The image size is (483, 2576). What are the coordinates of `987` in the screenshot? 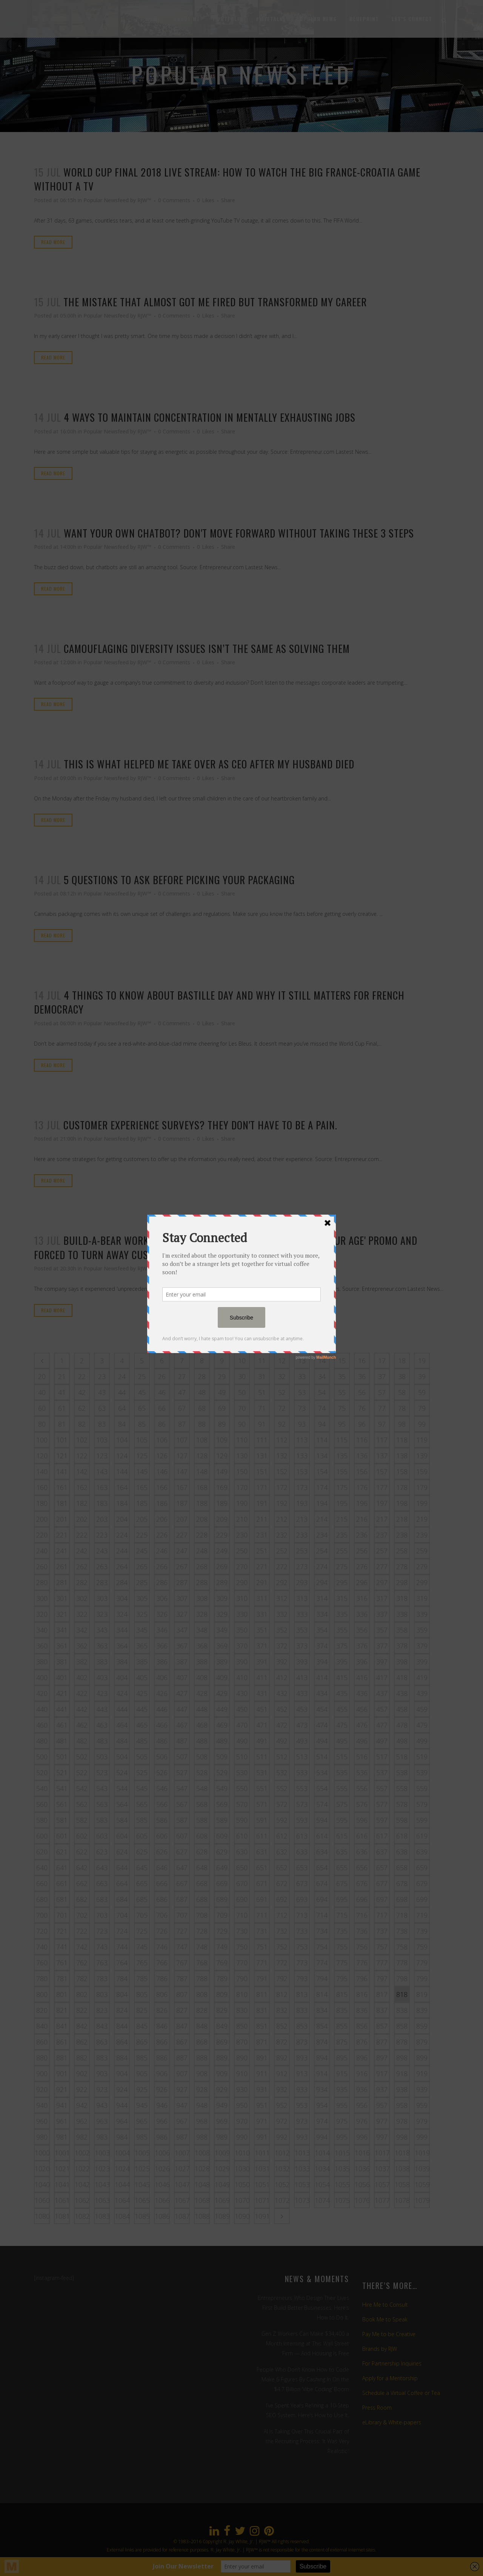 It's located at (182, 2136).